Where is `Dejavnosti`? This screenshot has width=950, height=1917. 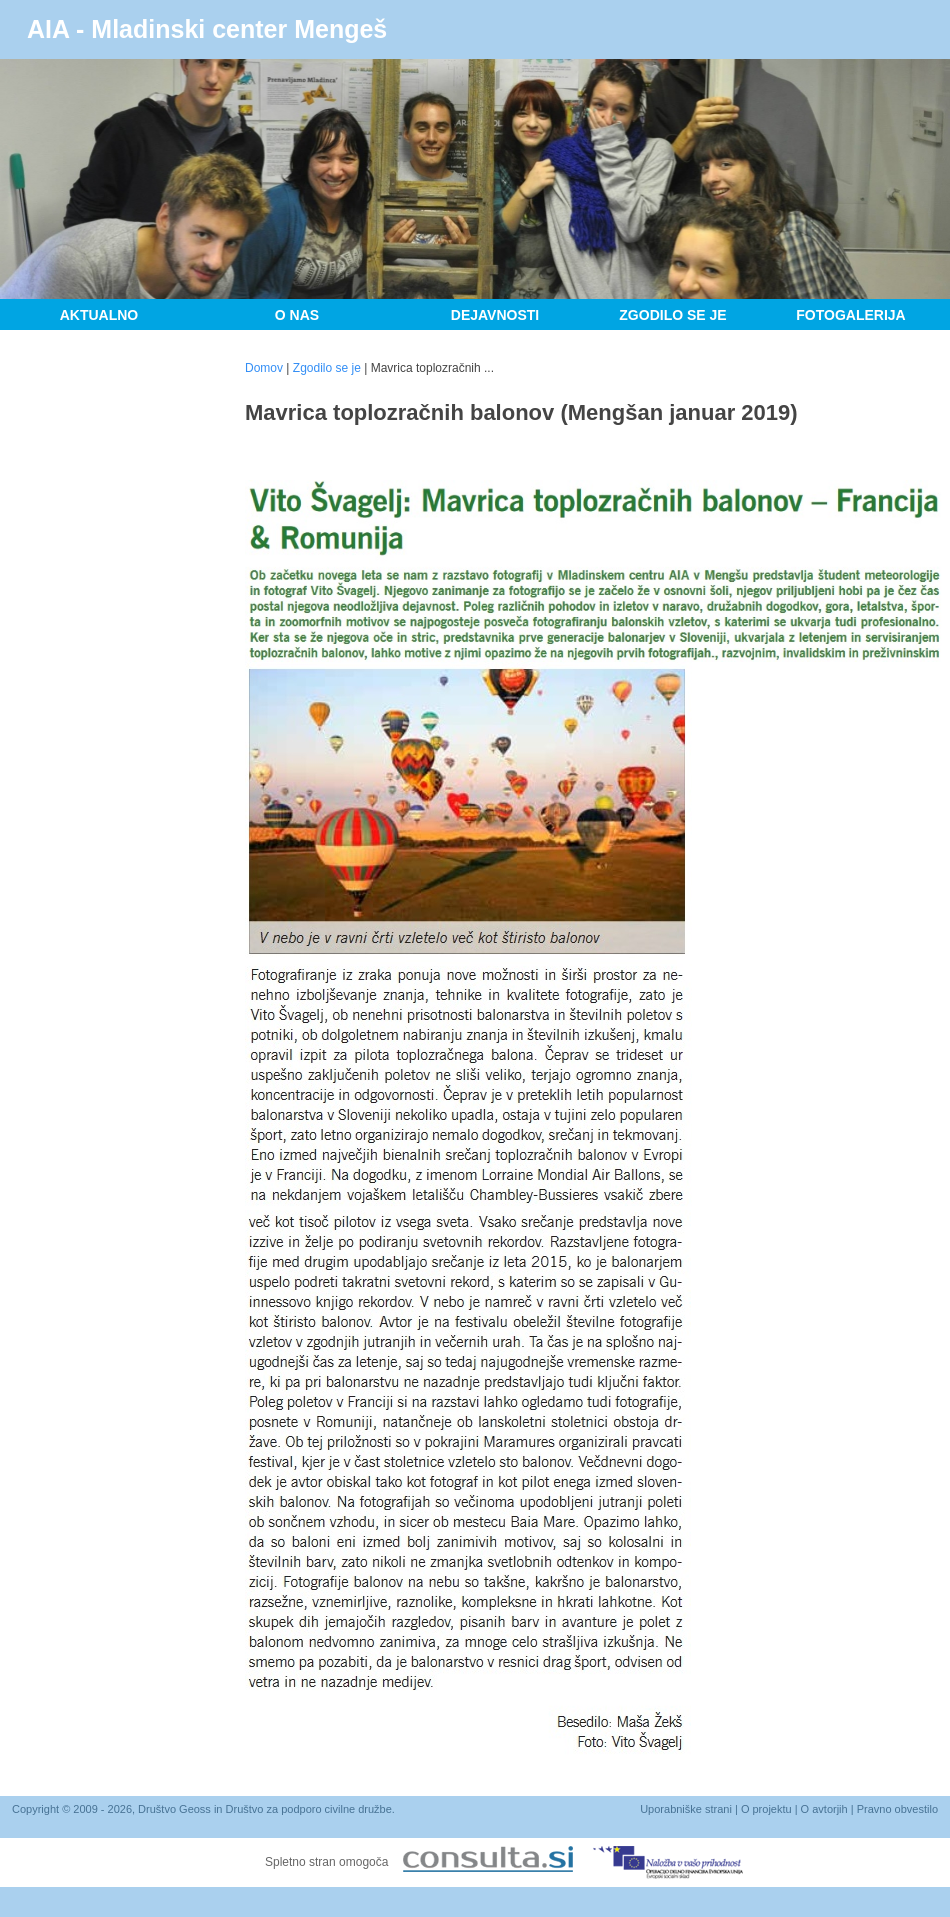 Dejavnosti is located at coordinates (495, 315).